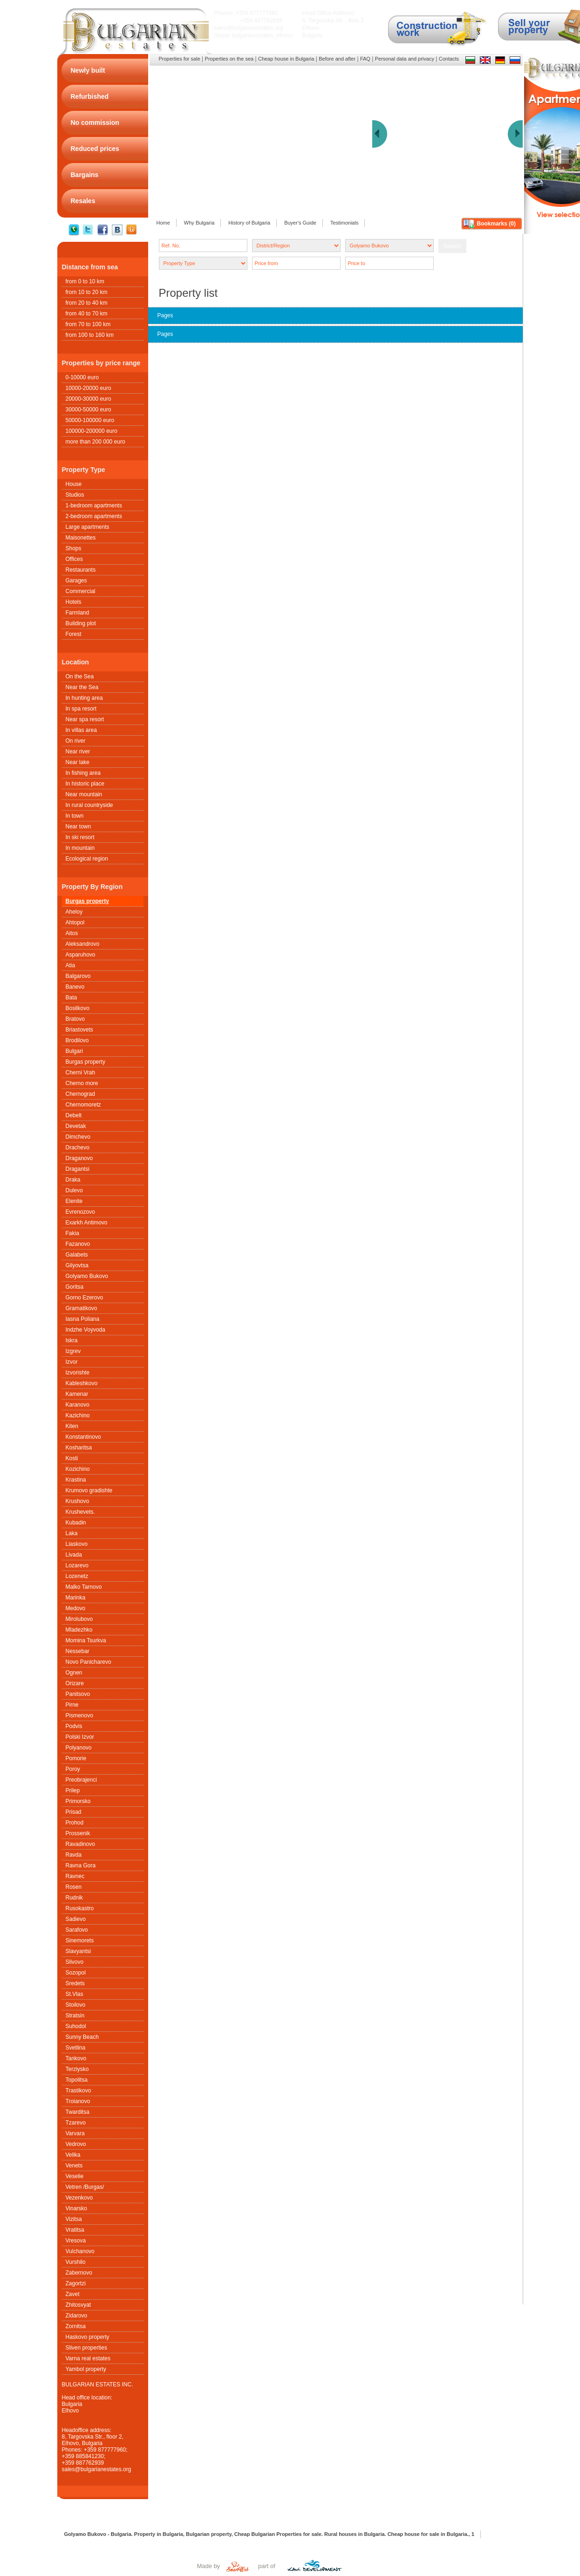 The image size is (580, 2576). I want to click on Preobrajenci, so click(81, 1780).